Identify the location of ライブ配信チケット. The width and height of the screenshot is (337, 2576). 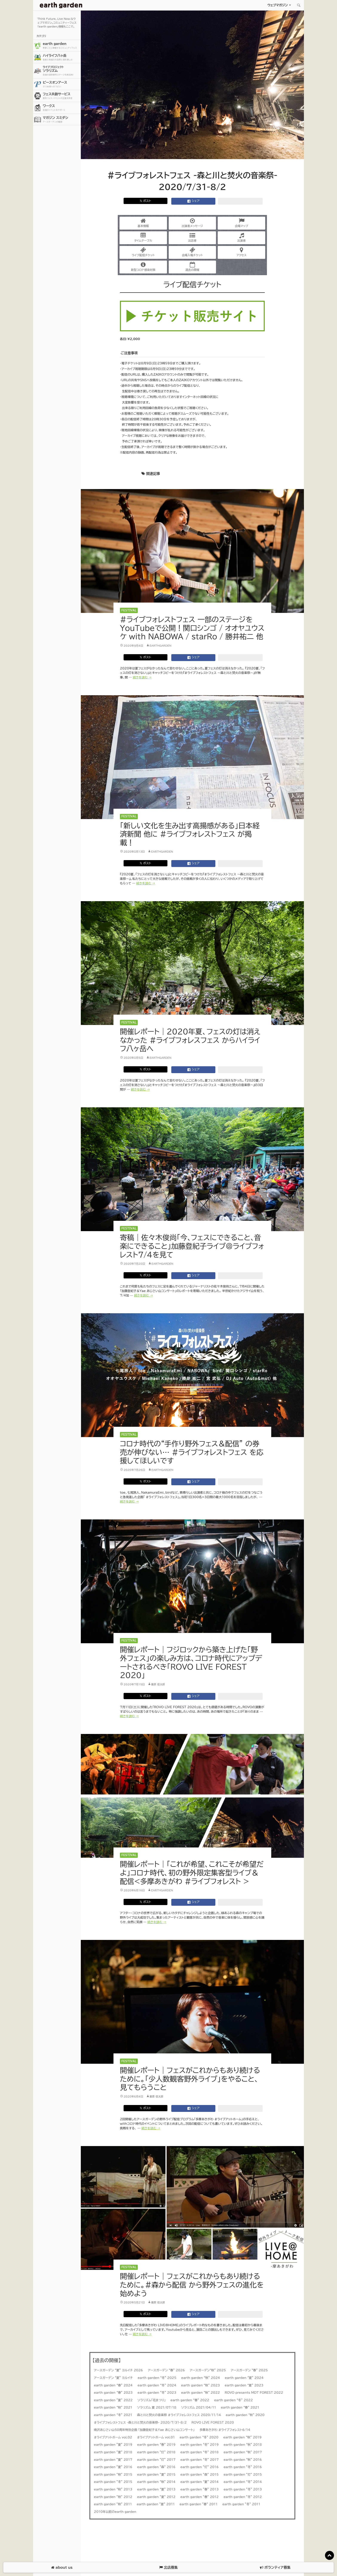
(143, 252).